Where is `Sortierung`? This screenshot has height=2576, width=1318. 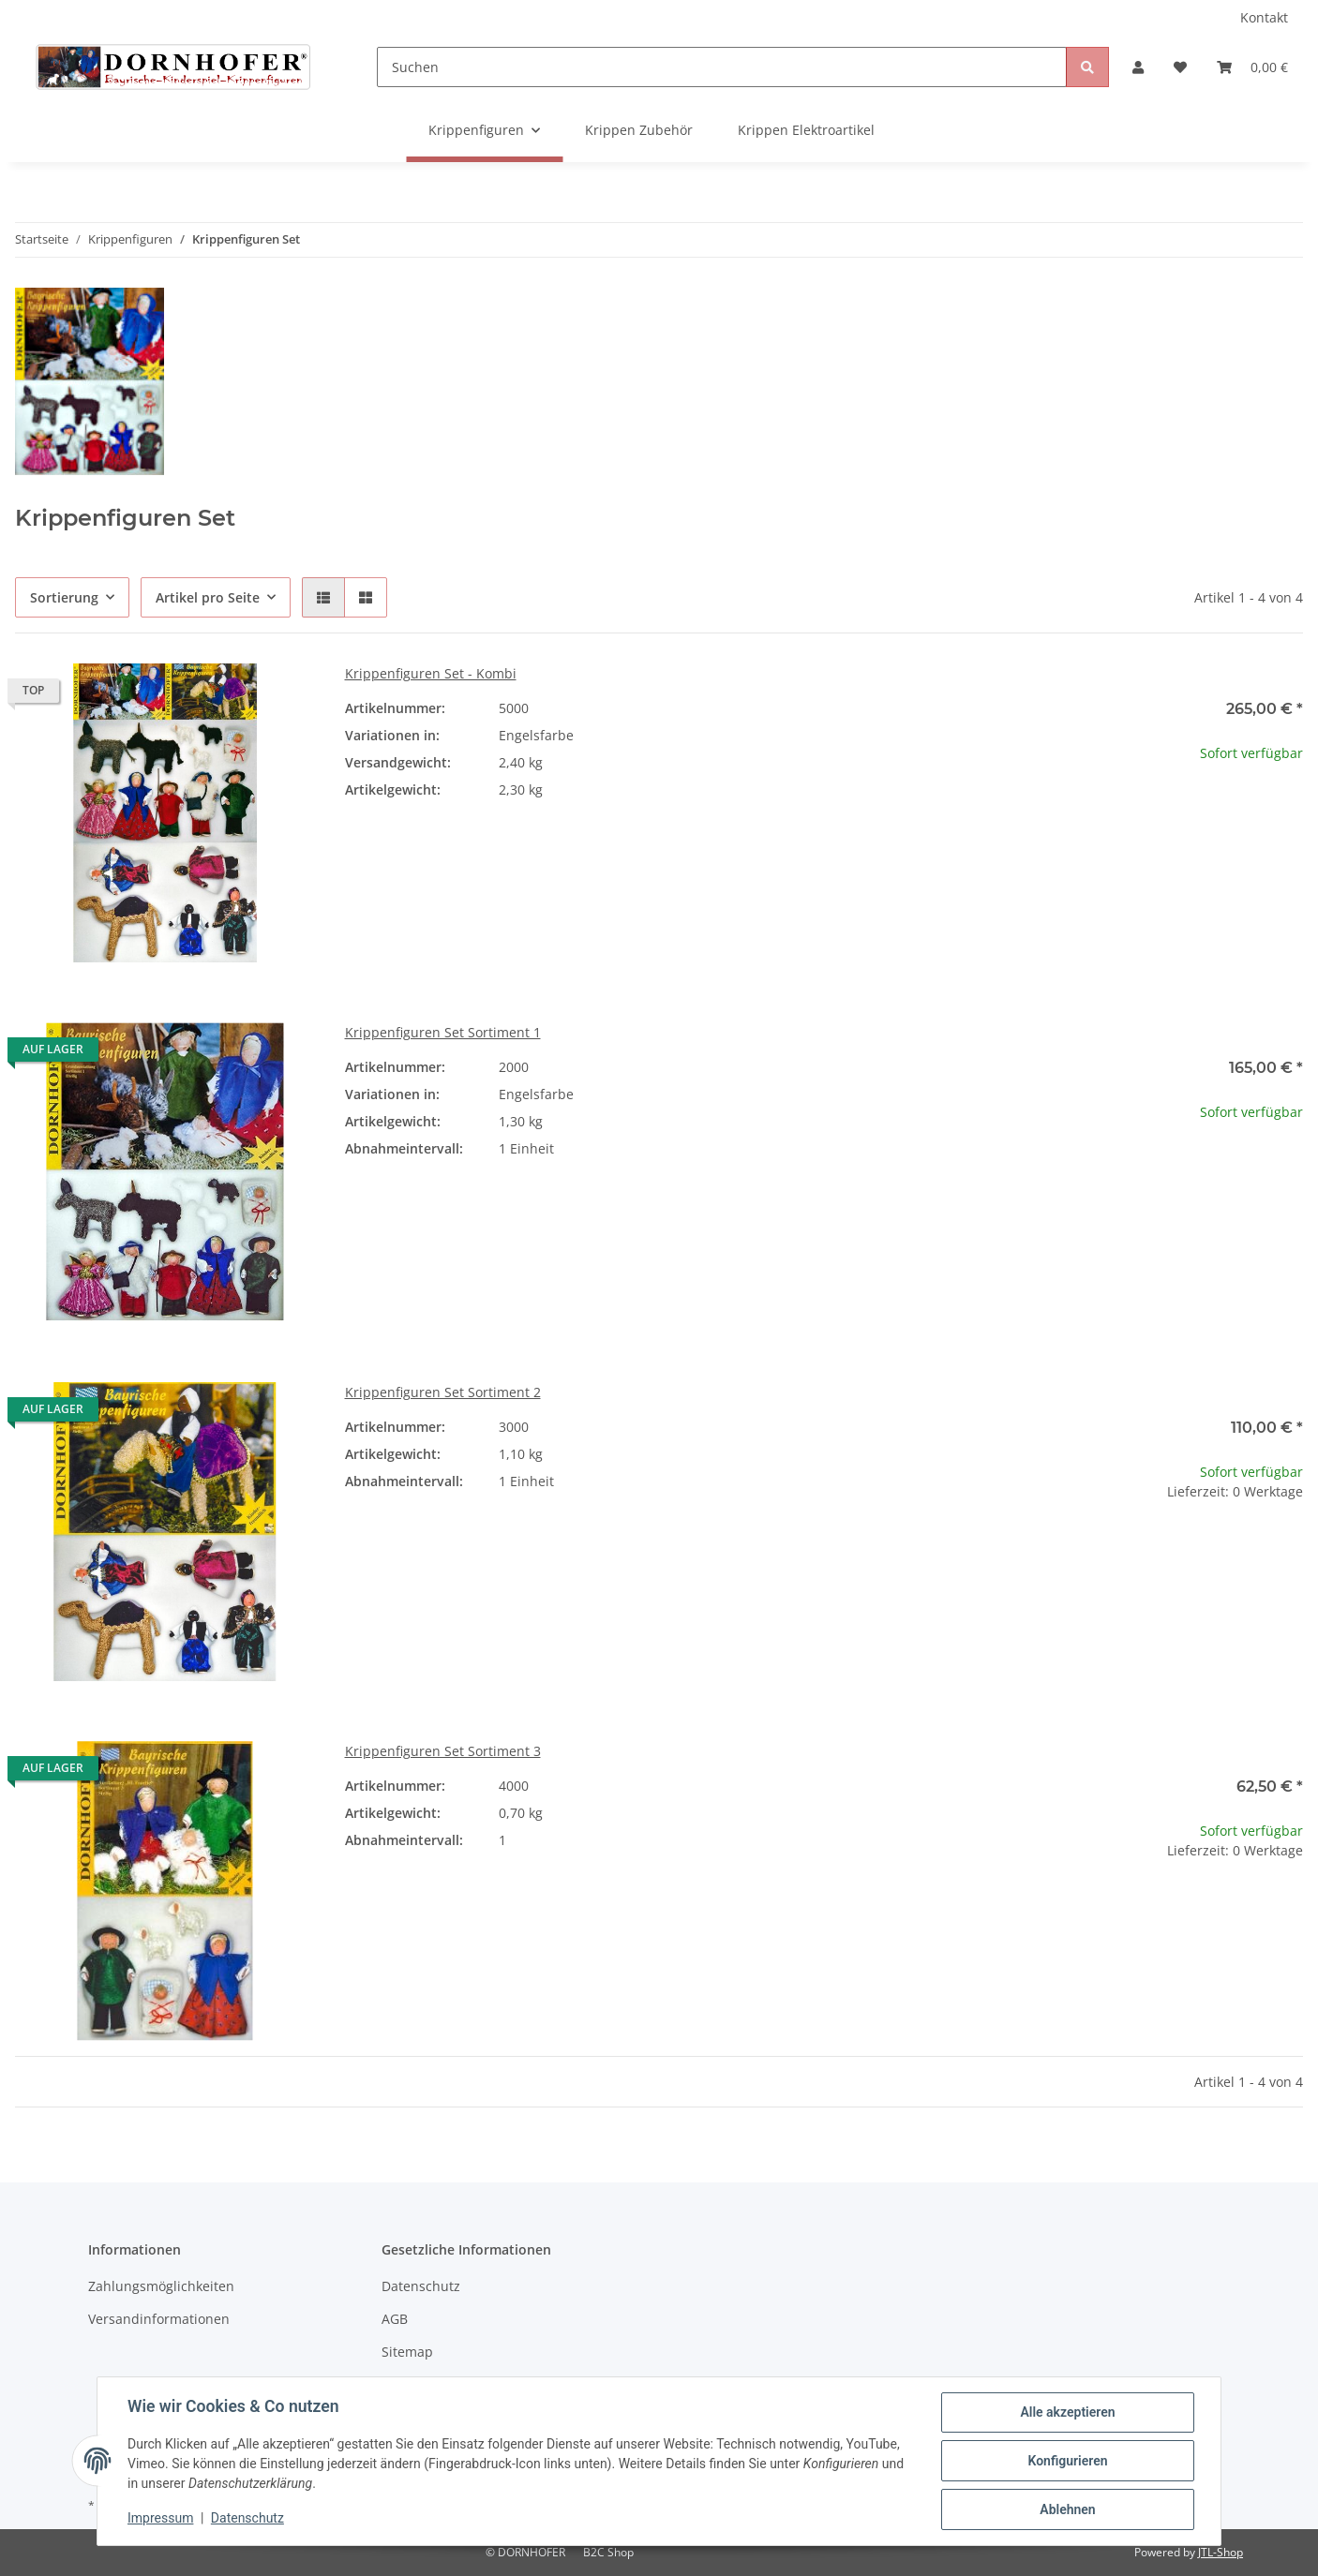
Sortierung is located at coordinates (64, 597).